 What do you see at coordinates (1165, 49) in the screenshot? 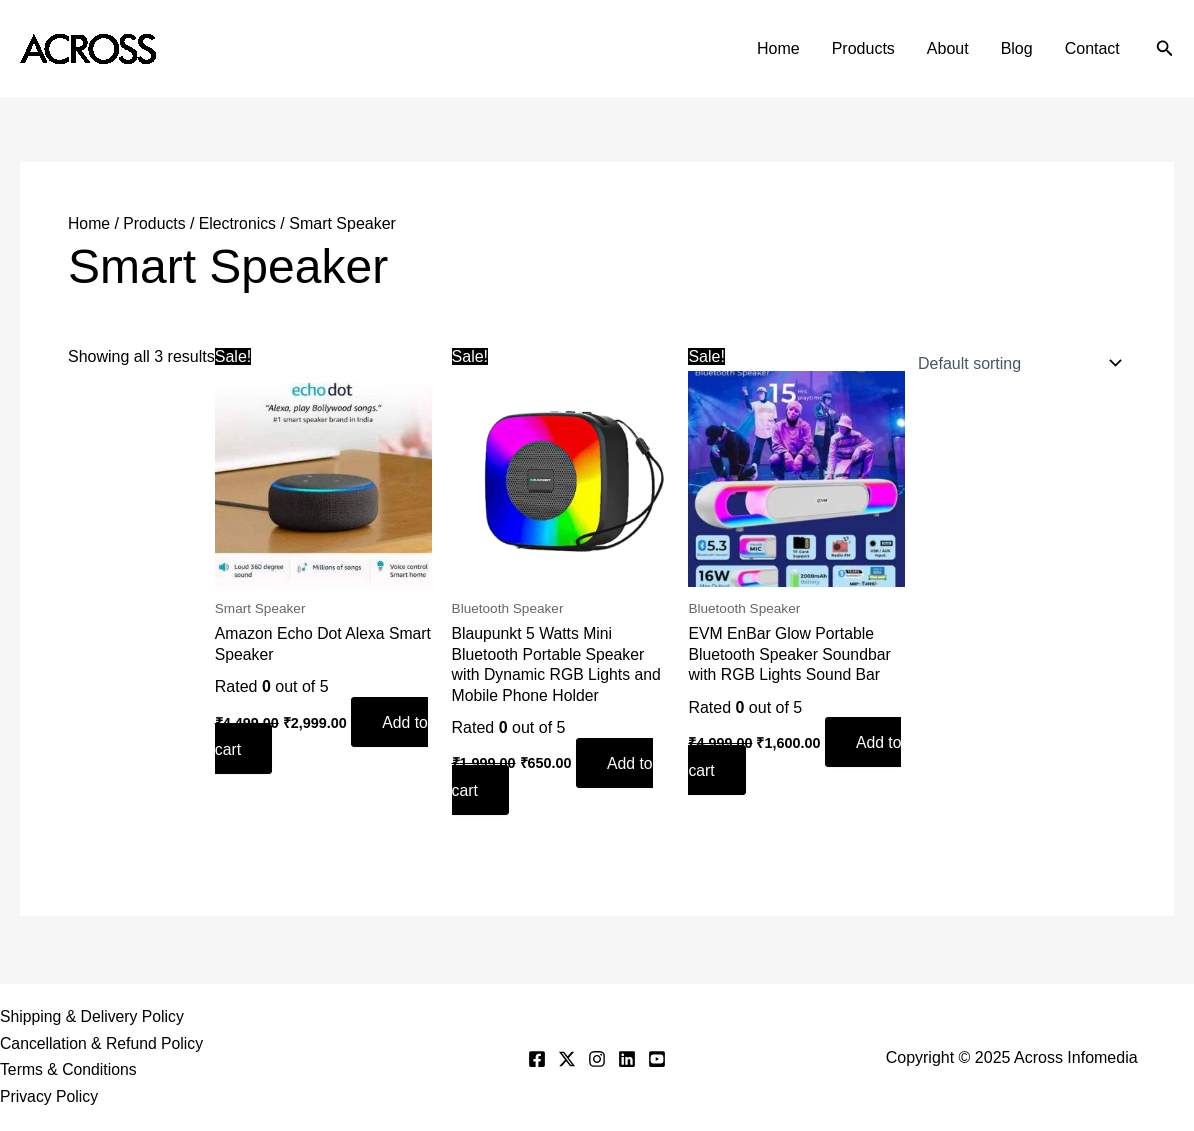
I see `[button]` at bounding box center [1165, 49].